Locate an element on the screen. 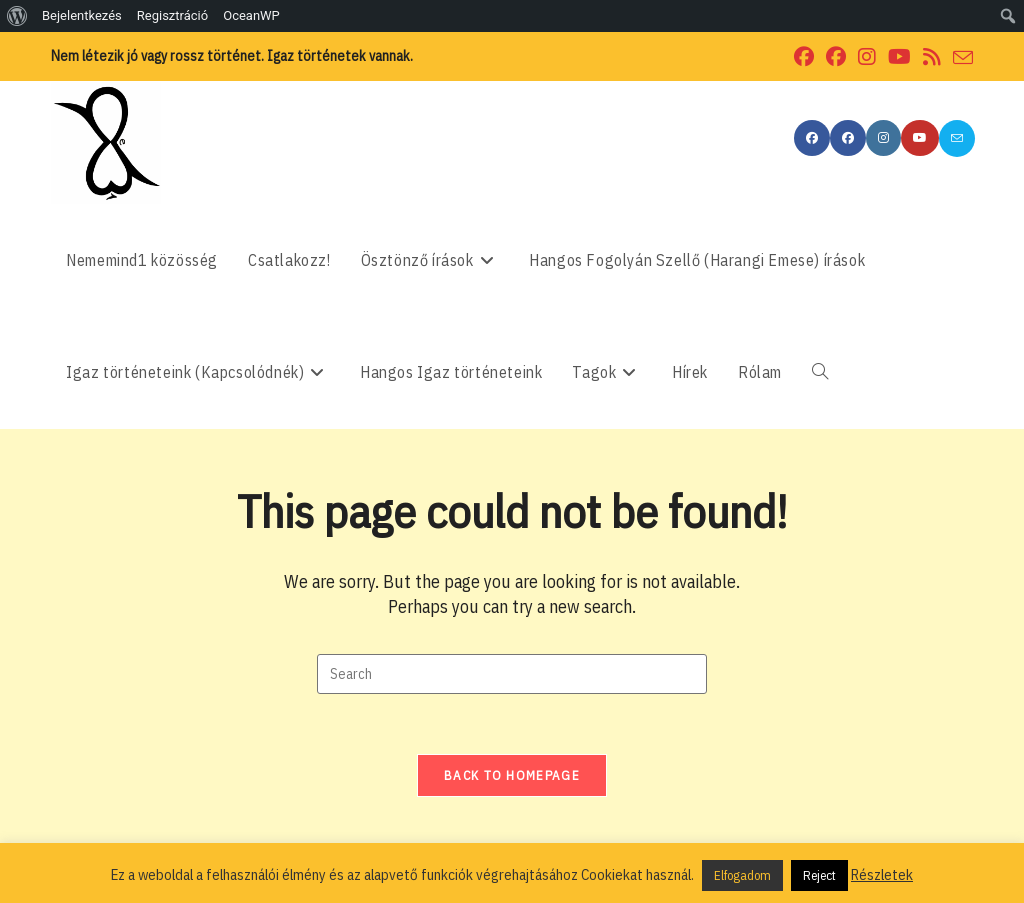 Image resolution: width=1024 pixels, height=903 pixels. [Insert search query] is located at coordinates (512, 674).